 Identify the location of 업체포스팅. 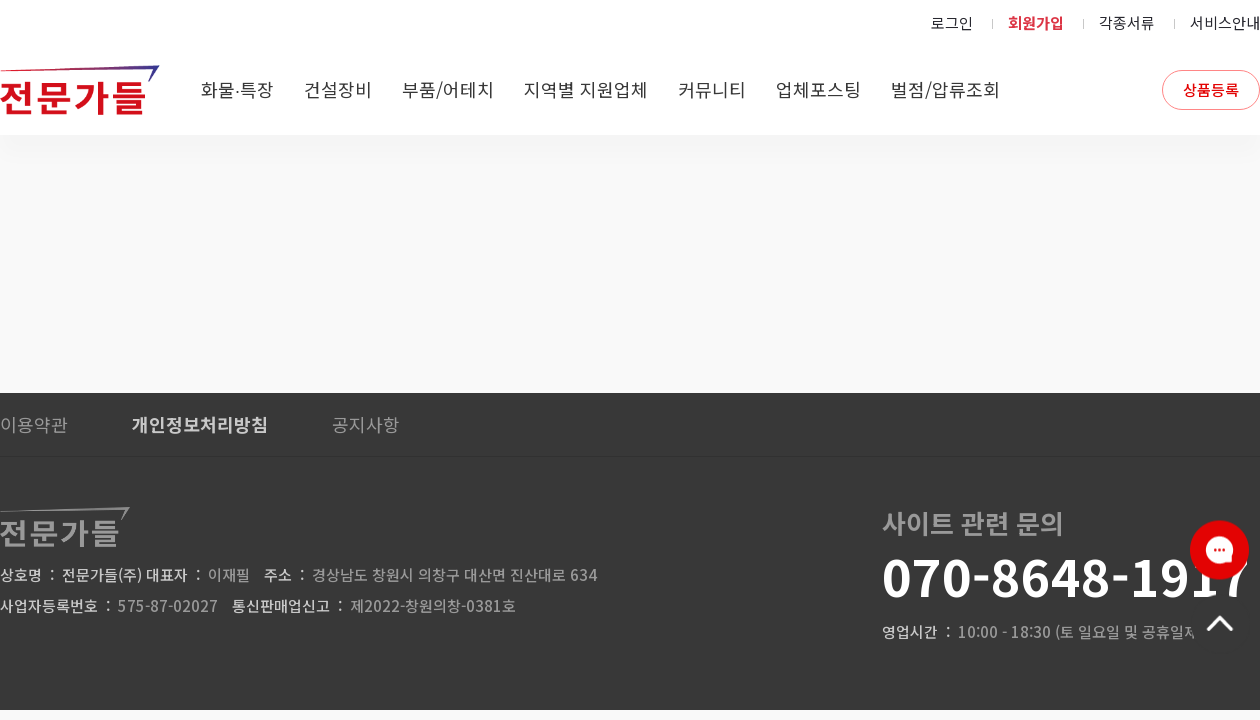
(818, 89).